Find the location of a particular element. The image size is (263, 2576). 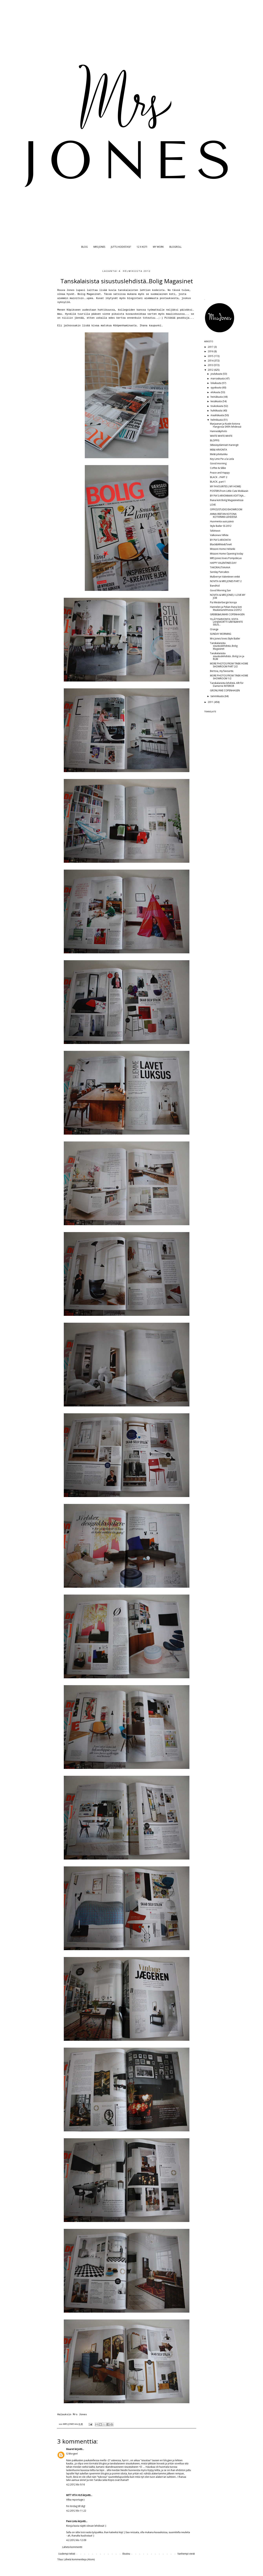

heinäkuuta is located at coordinates (217, 396).